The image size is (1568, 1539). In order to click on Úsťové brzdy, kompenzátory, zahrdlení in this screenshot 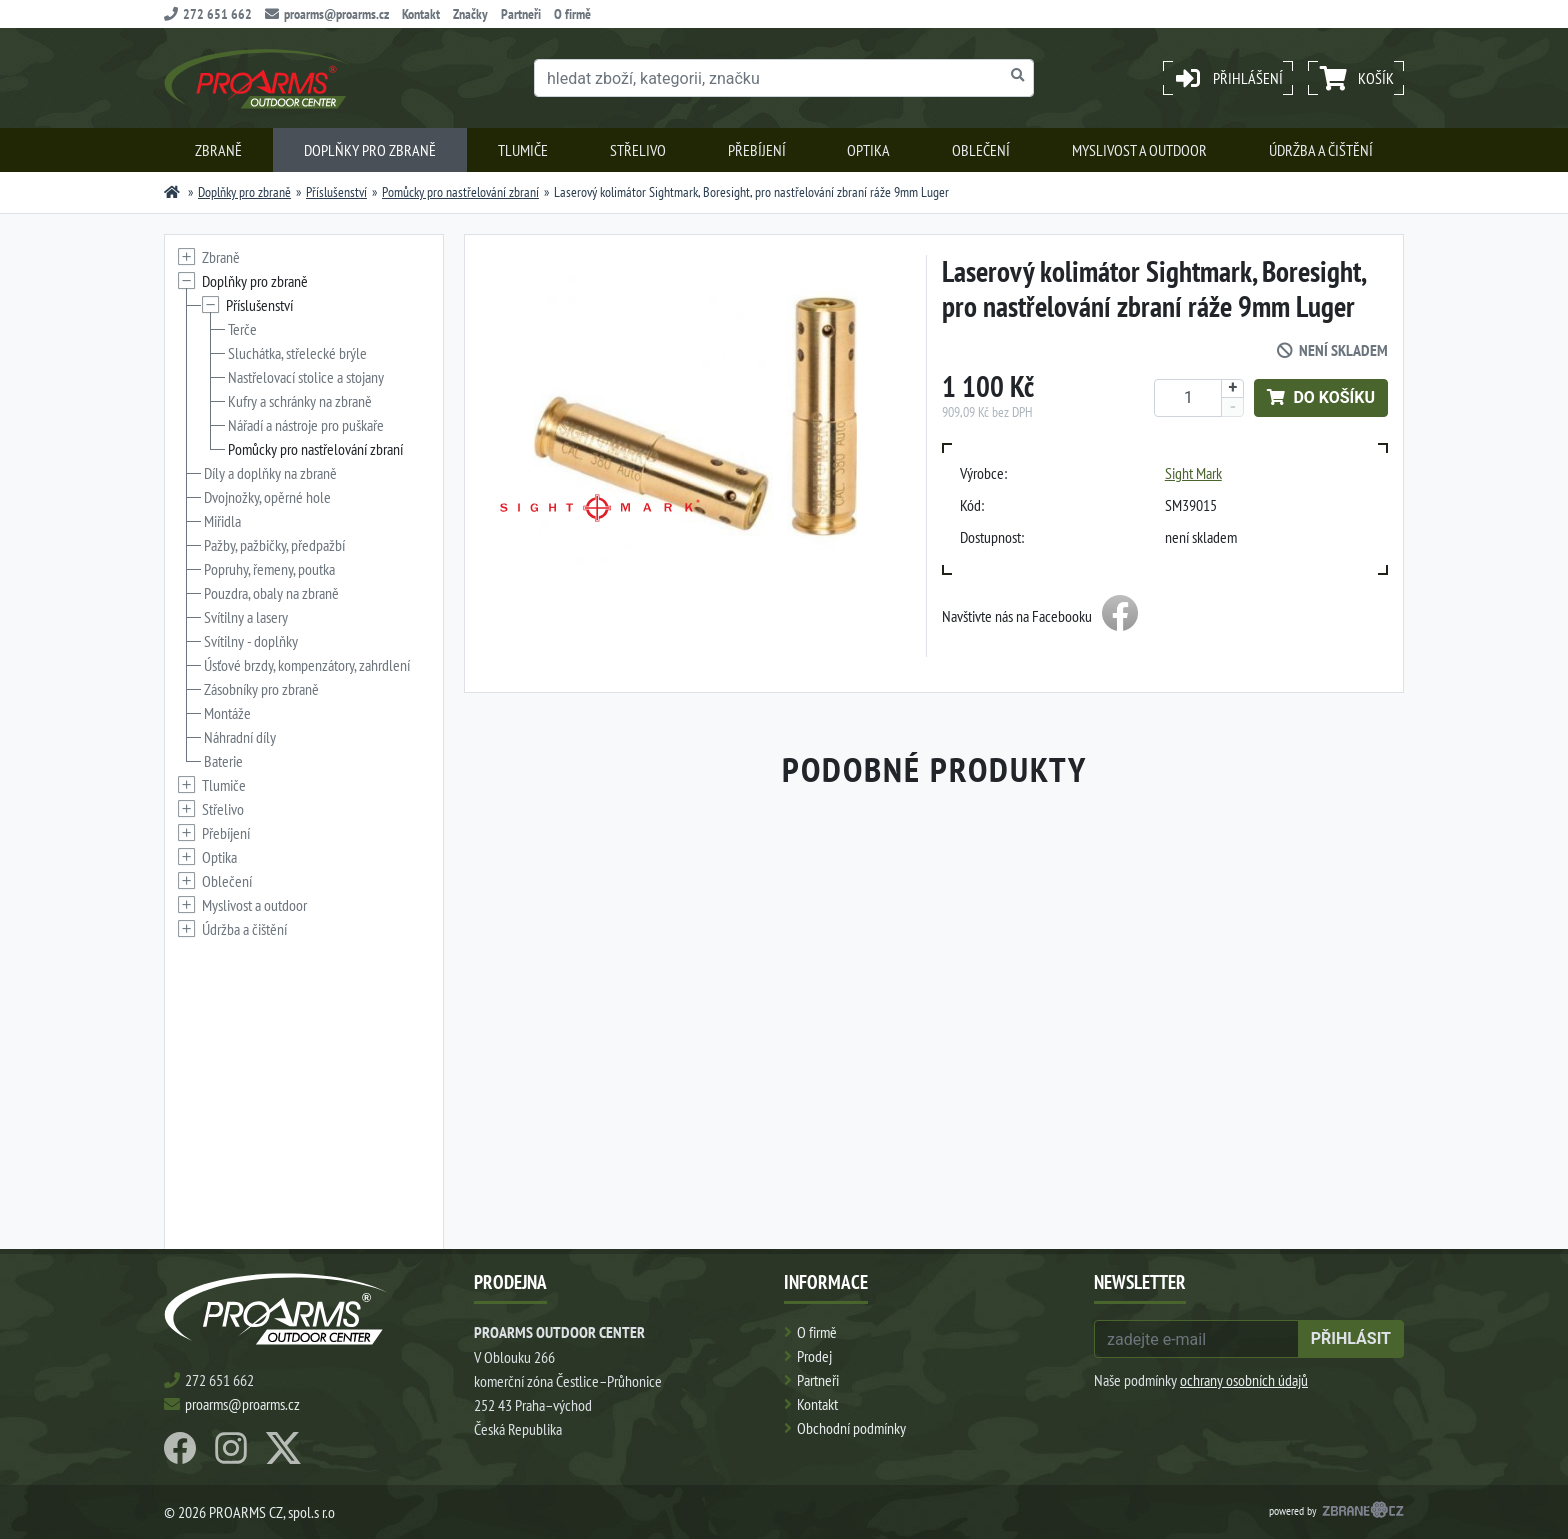, I will do `click(307, 665)`.